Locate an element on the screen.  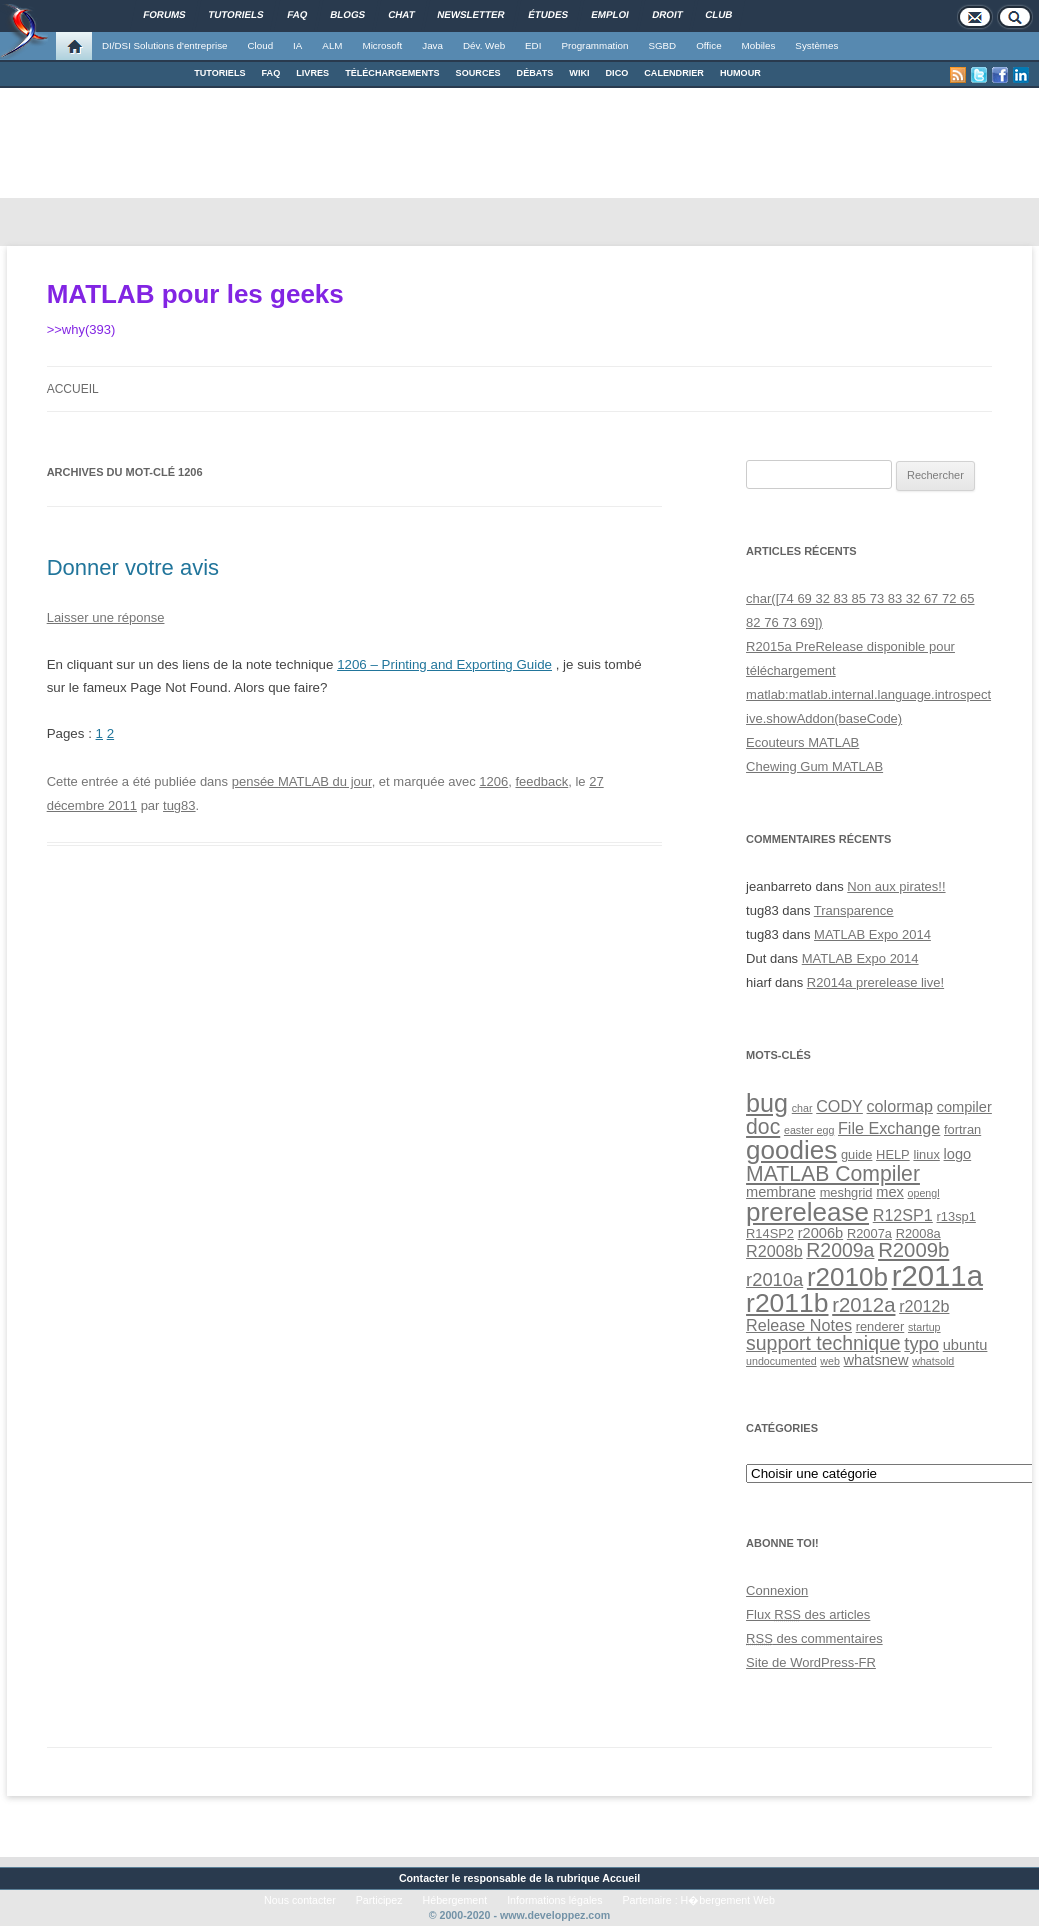
undocumented is located at coordinates (781, 1361).